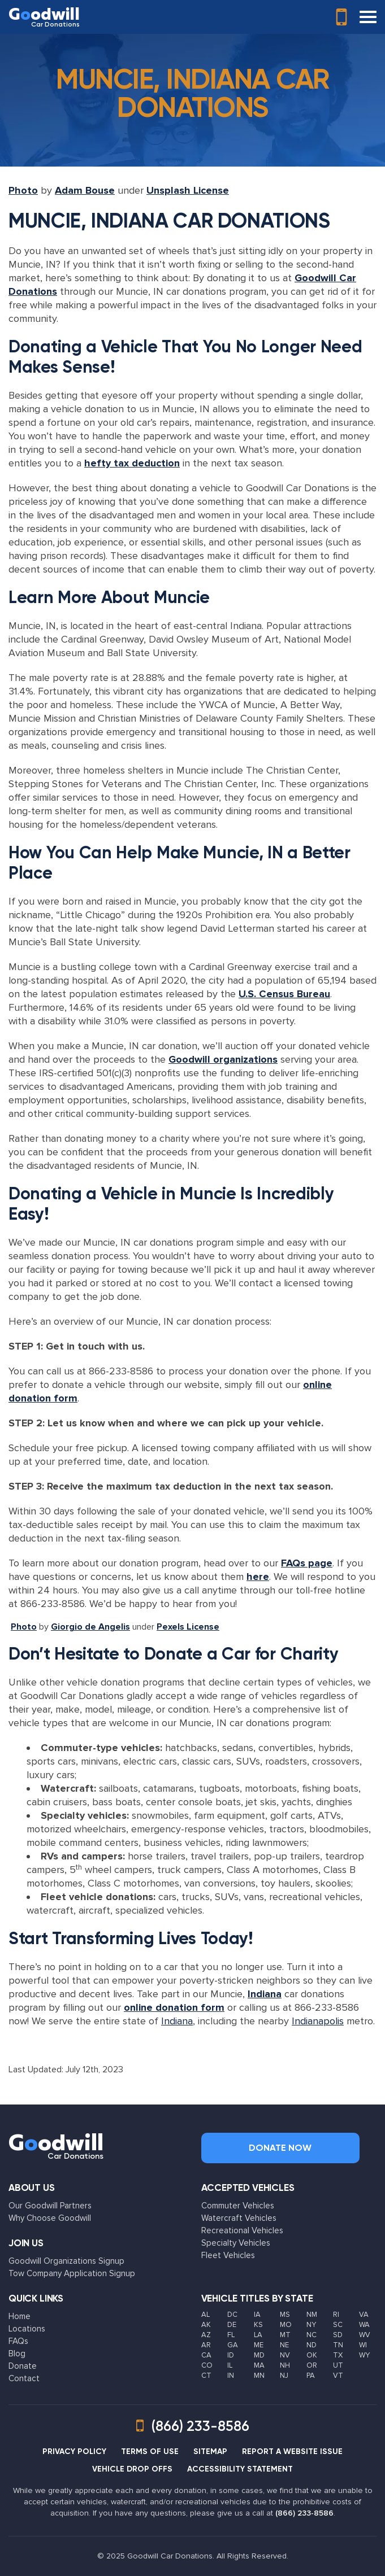 The width and height of the screenshot is (385, 2576). Describe the element at coordinates (74, 2451) in the screenshot. I see `PRIVACY POLICY` at that location.